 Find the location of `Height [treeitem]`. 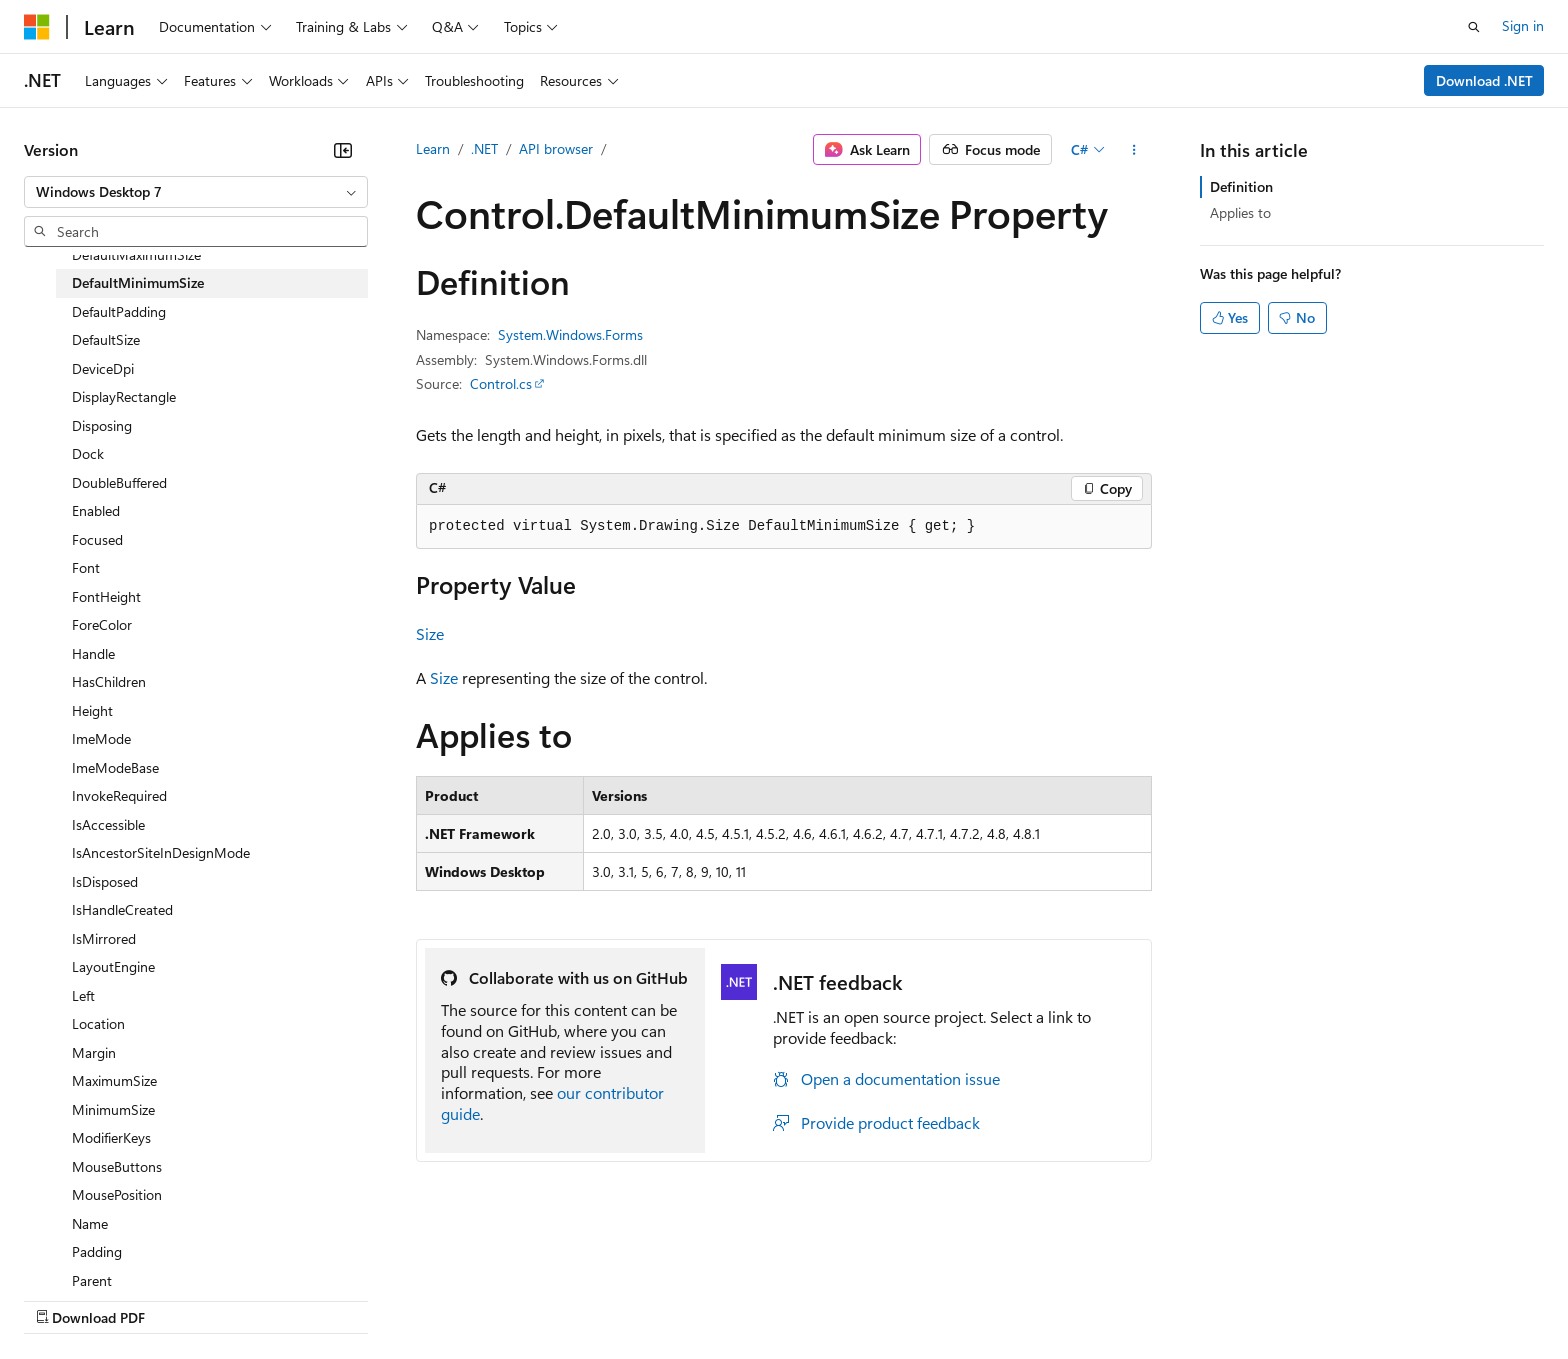

Height [treeitem] is located at coordinates (92, 710).